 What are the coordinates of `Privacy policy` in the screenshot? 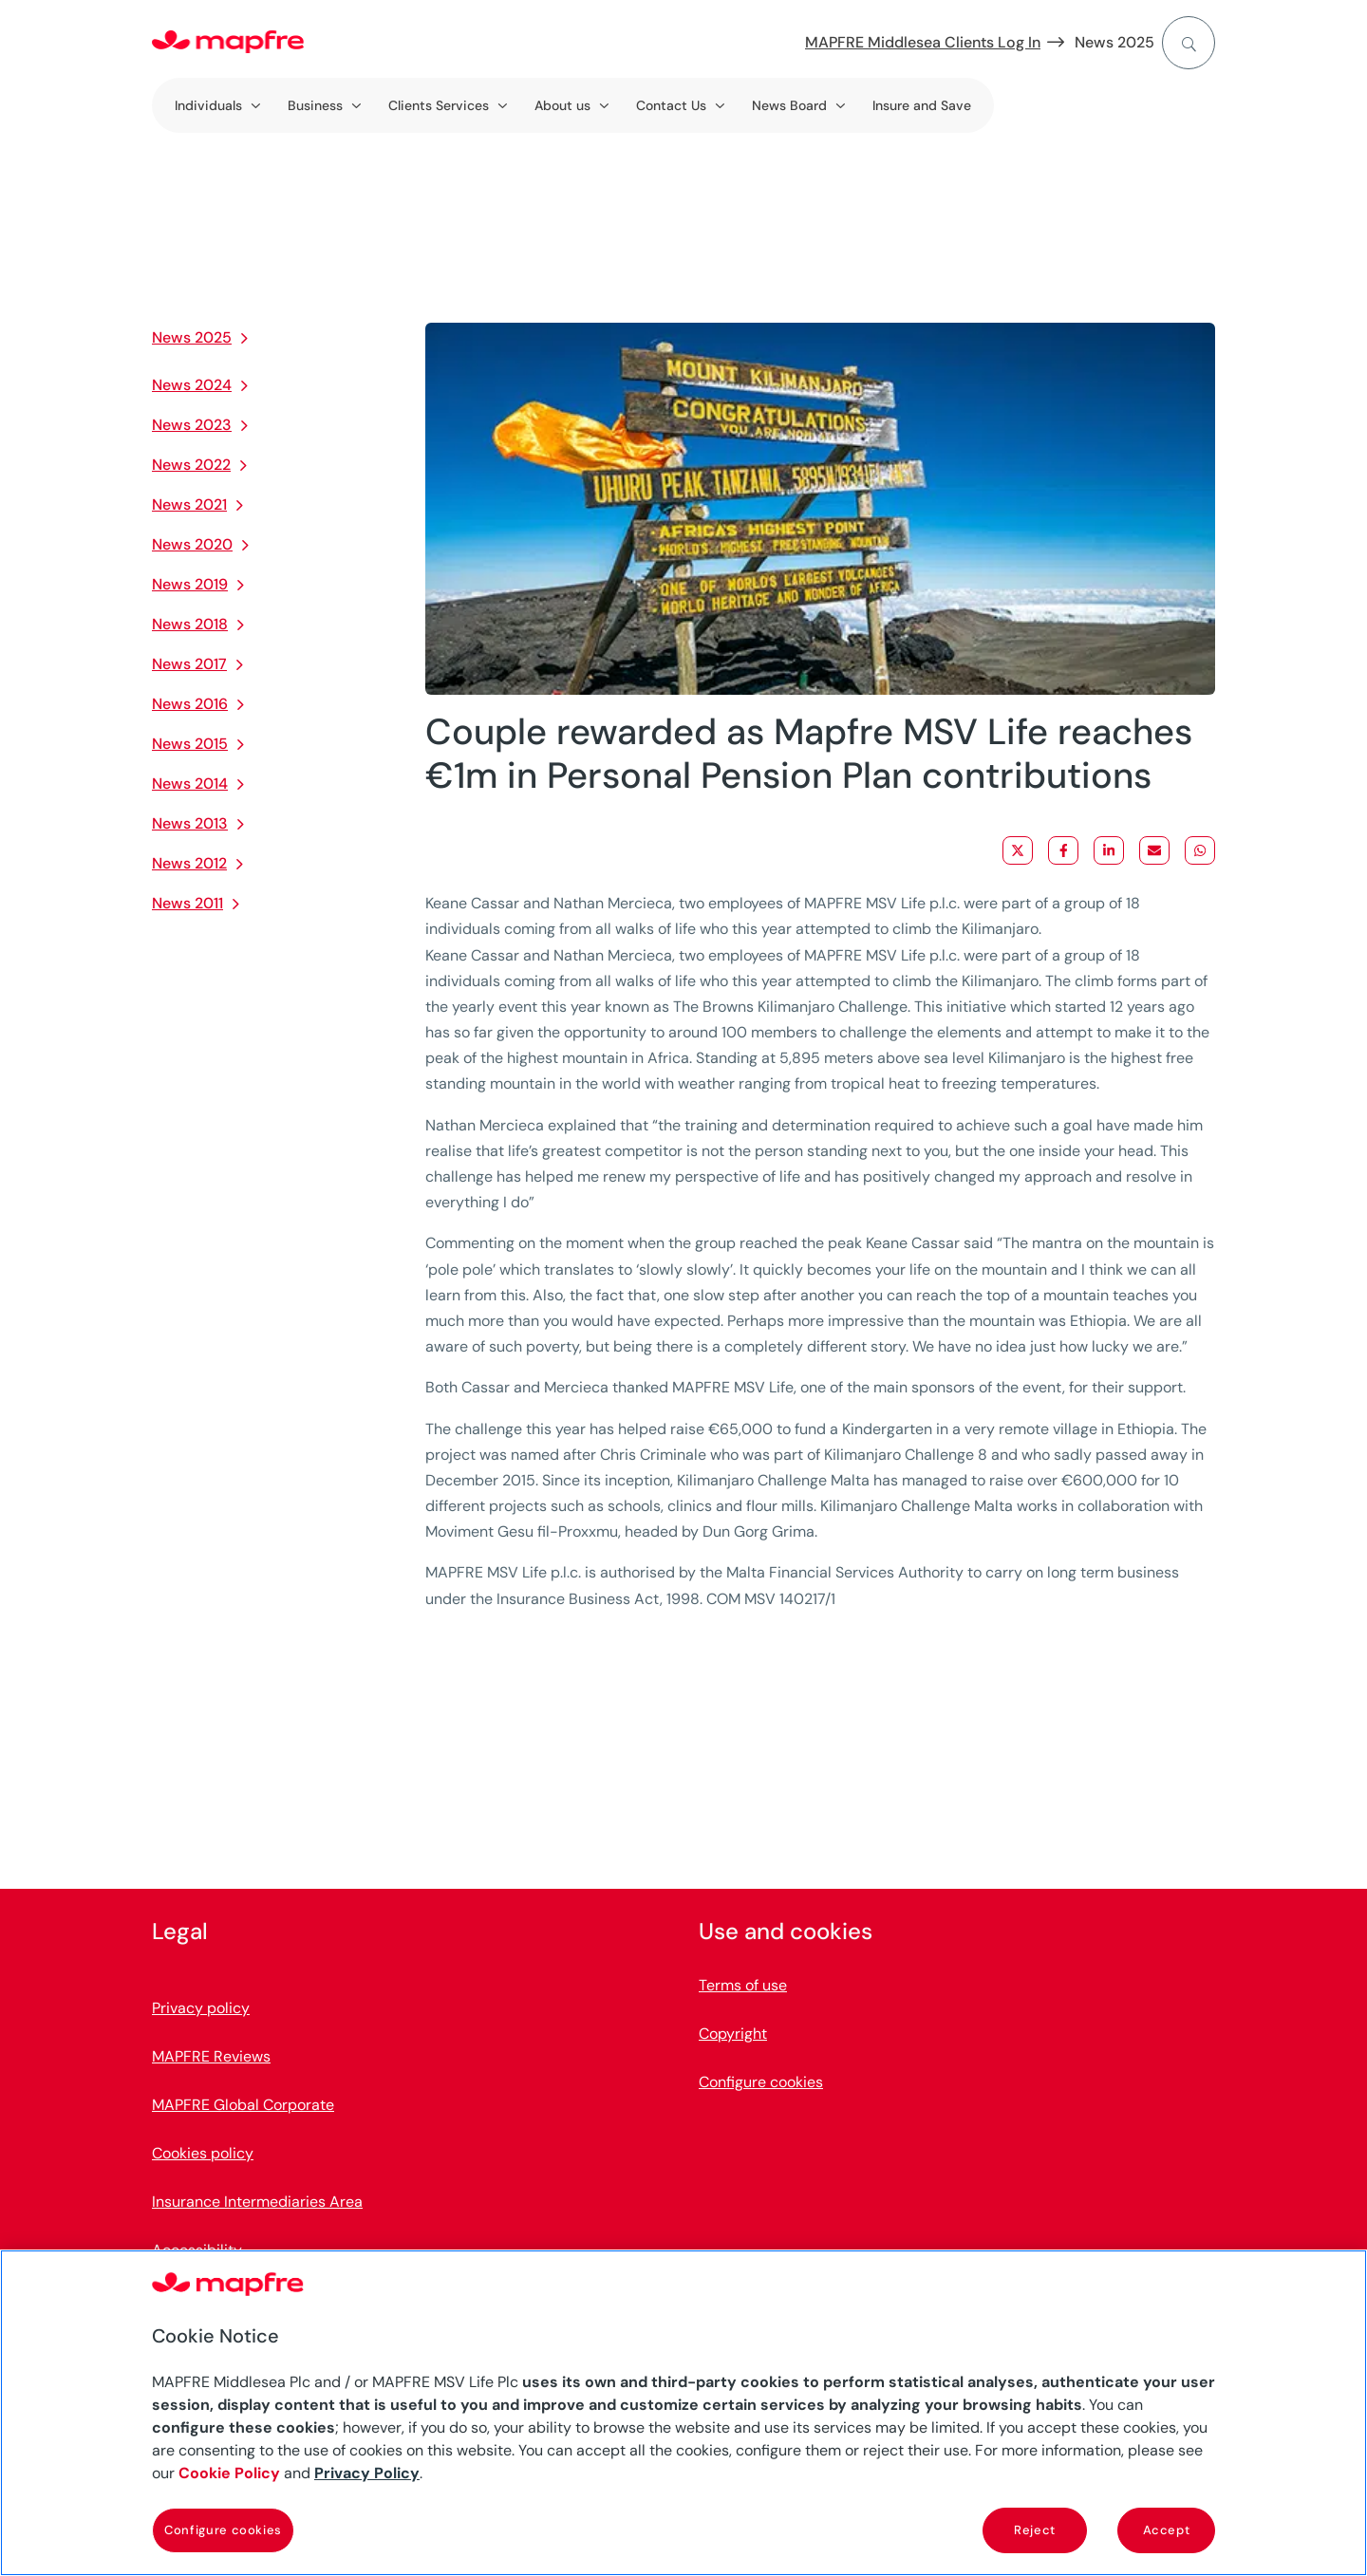 It's located at (201, 2009).